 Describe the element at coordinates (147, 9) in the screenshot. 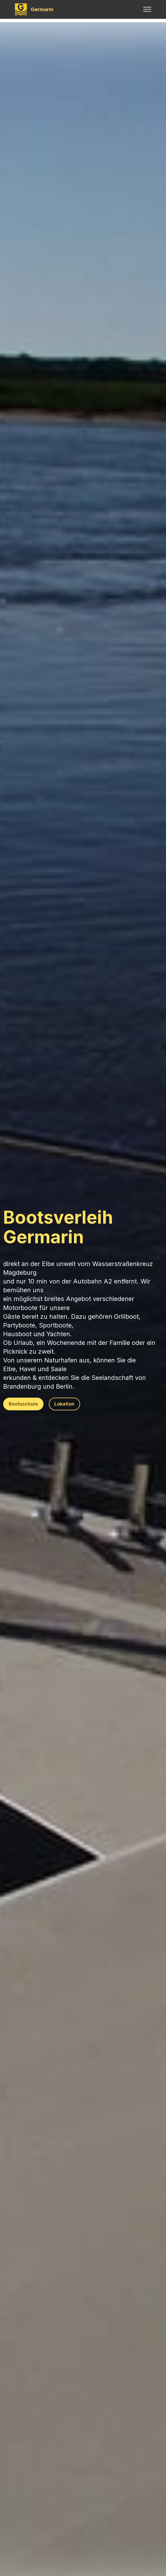

I see `[Toggle navigation]` at that location.